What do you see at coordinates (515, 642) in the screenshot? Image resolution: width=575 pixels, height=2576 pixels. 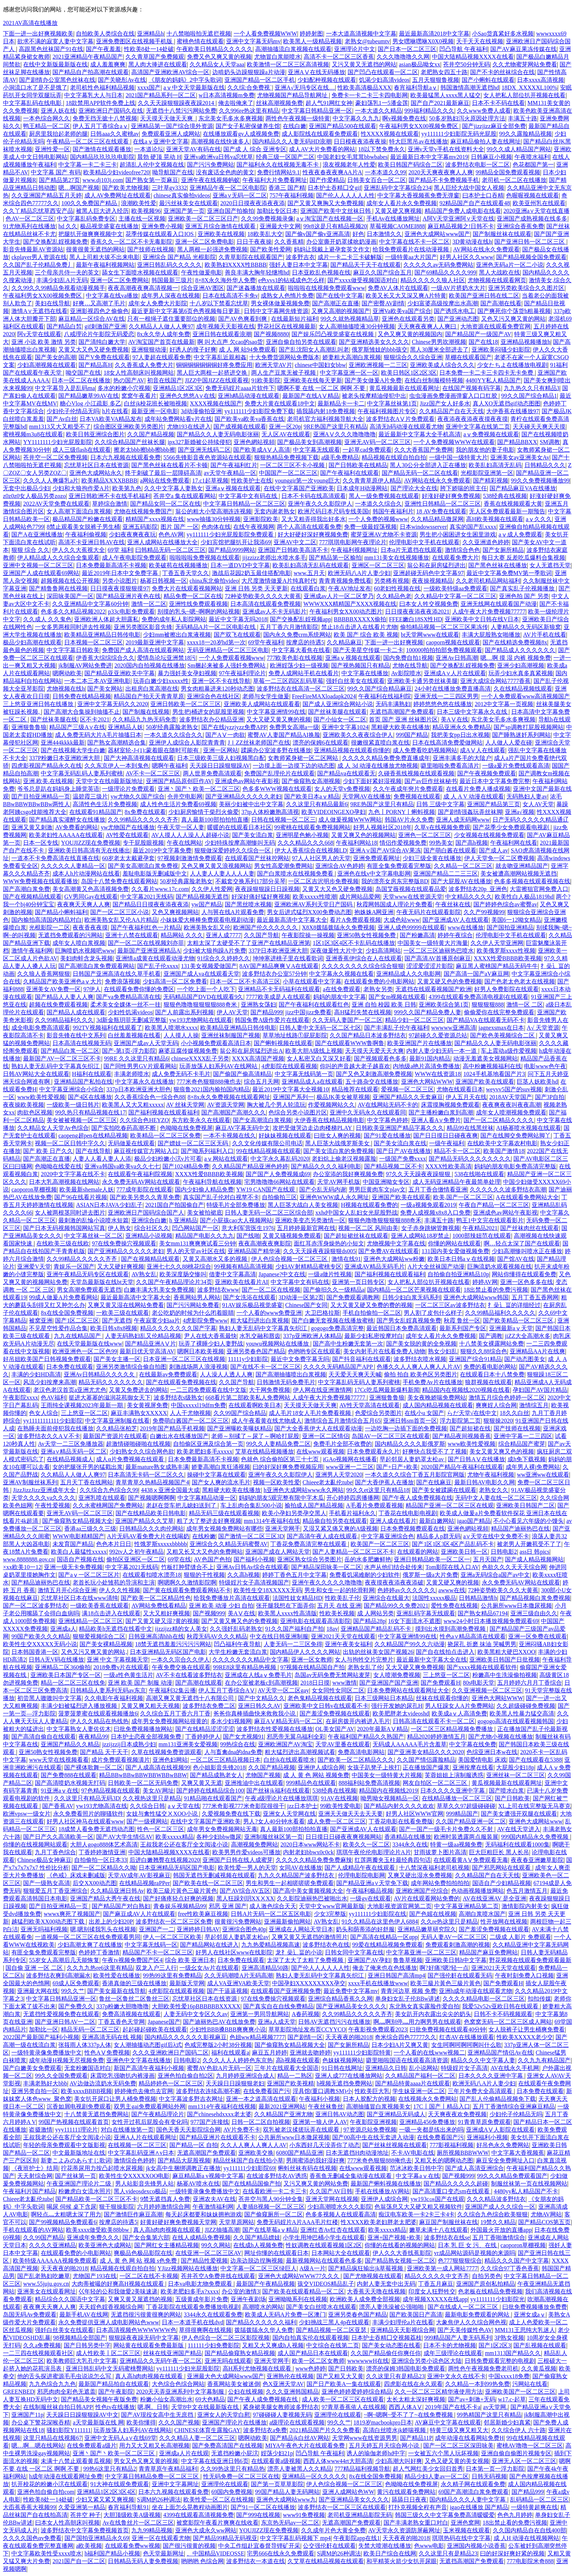 I see `国产在线精选免费视频8x` at bounding box center [515, 642].